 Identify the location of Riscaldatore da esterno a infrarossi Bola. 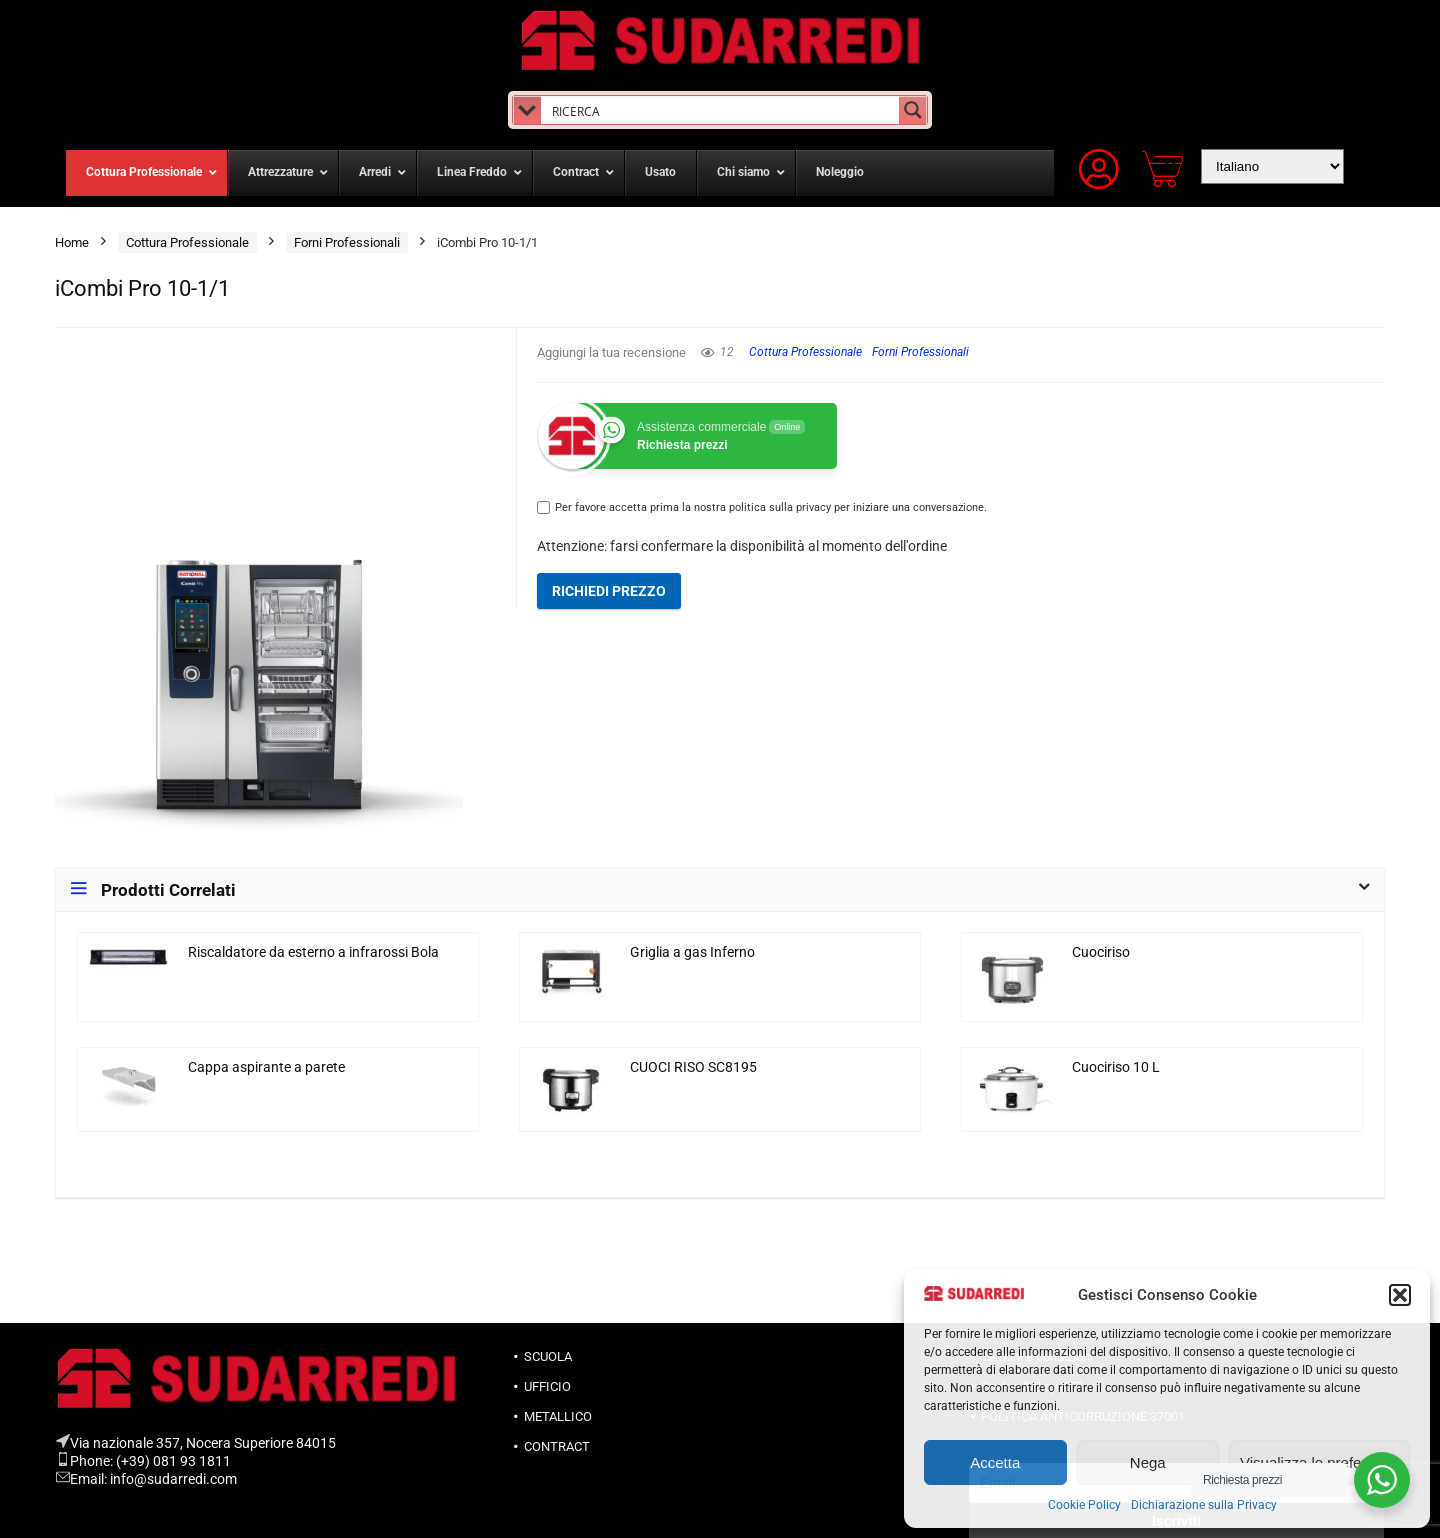
(313, 952).